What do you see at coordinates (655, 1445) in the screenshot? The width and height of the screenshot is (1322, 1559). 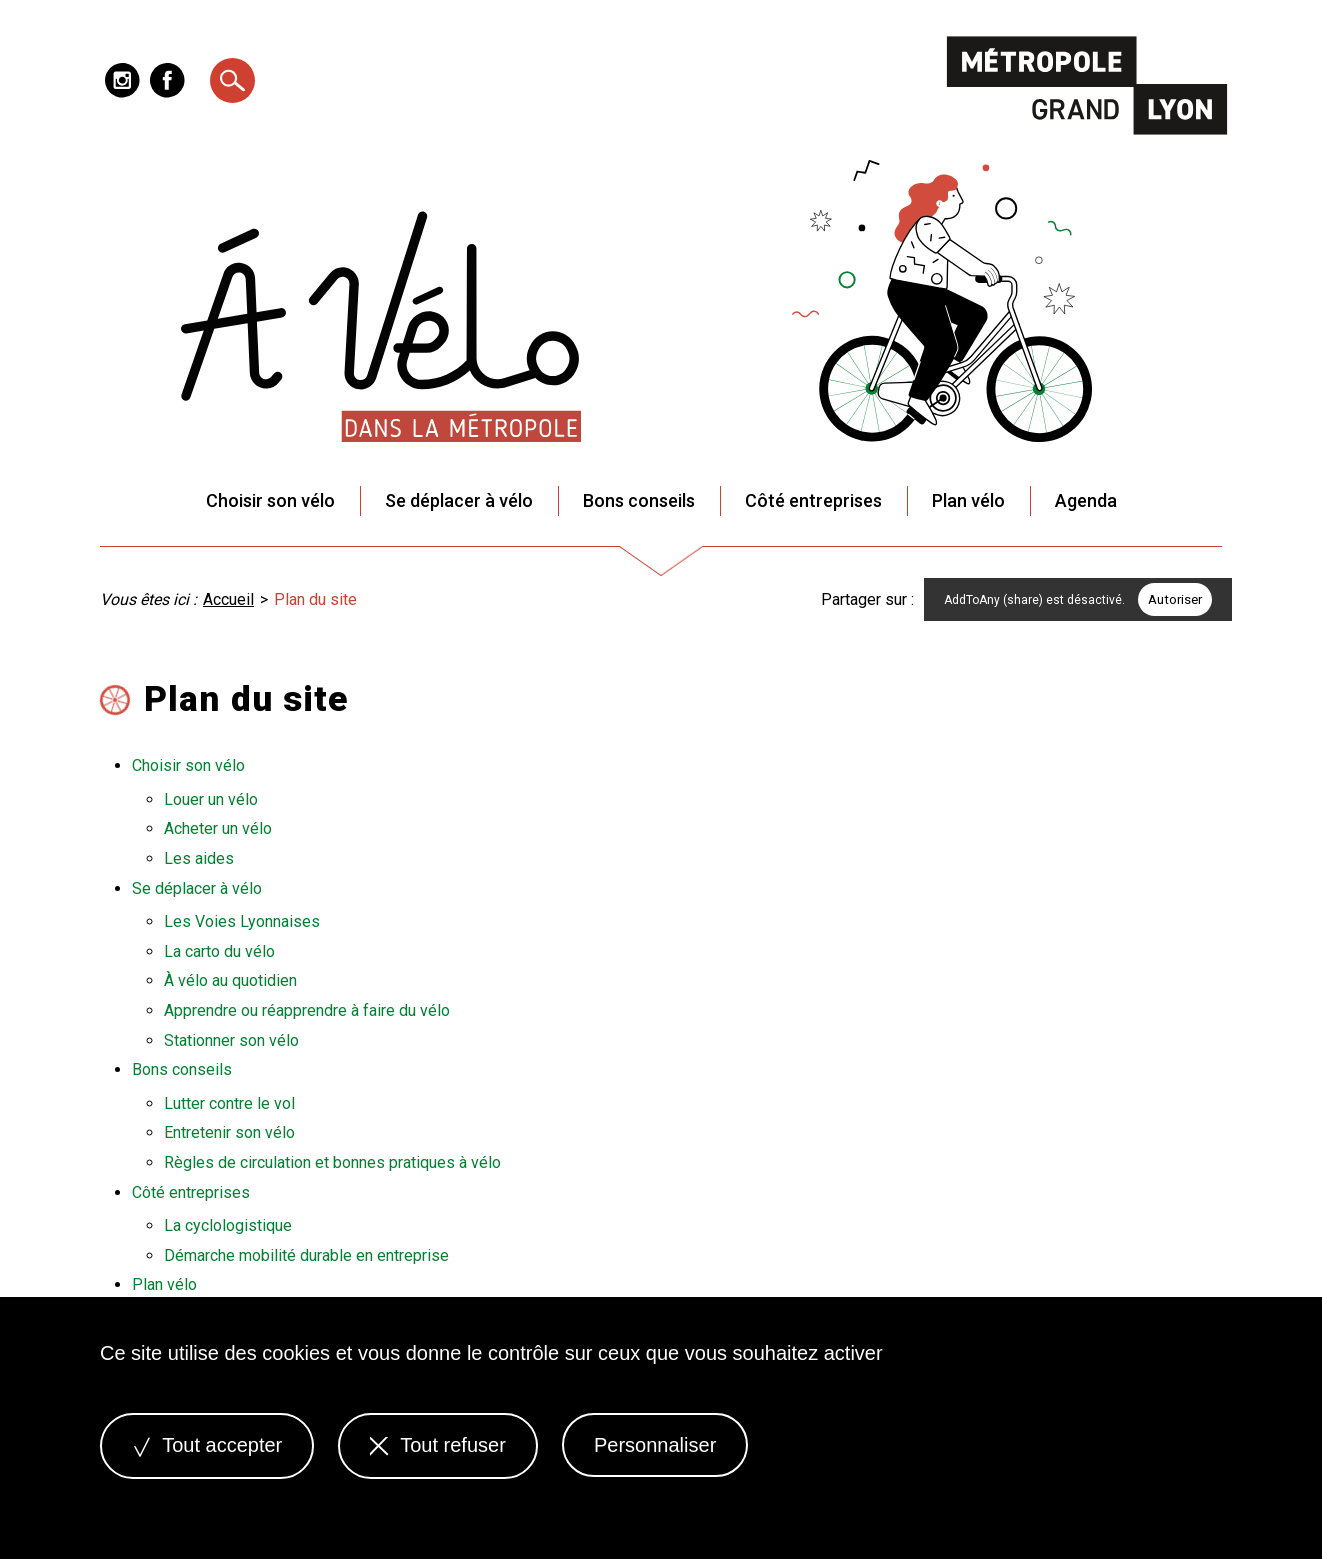 I see `Personnaliser [Personnaliser (fenêtre modale)]` at bounding box center [655, 1445].